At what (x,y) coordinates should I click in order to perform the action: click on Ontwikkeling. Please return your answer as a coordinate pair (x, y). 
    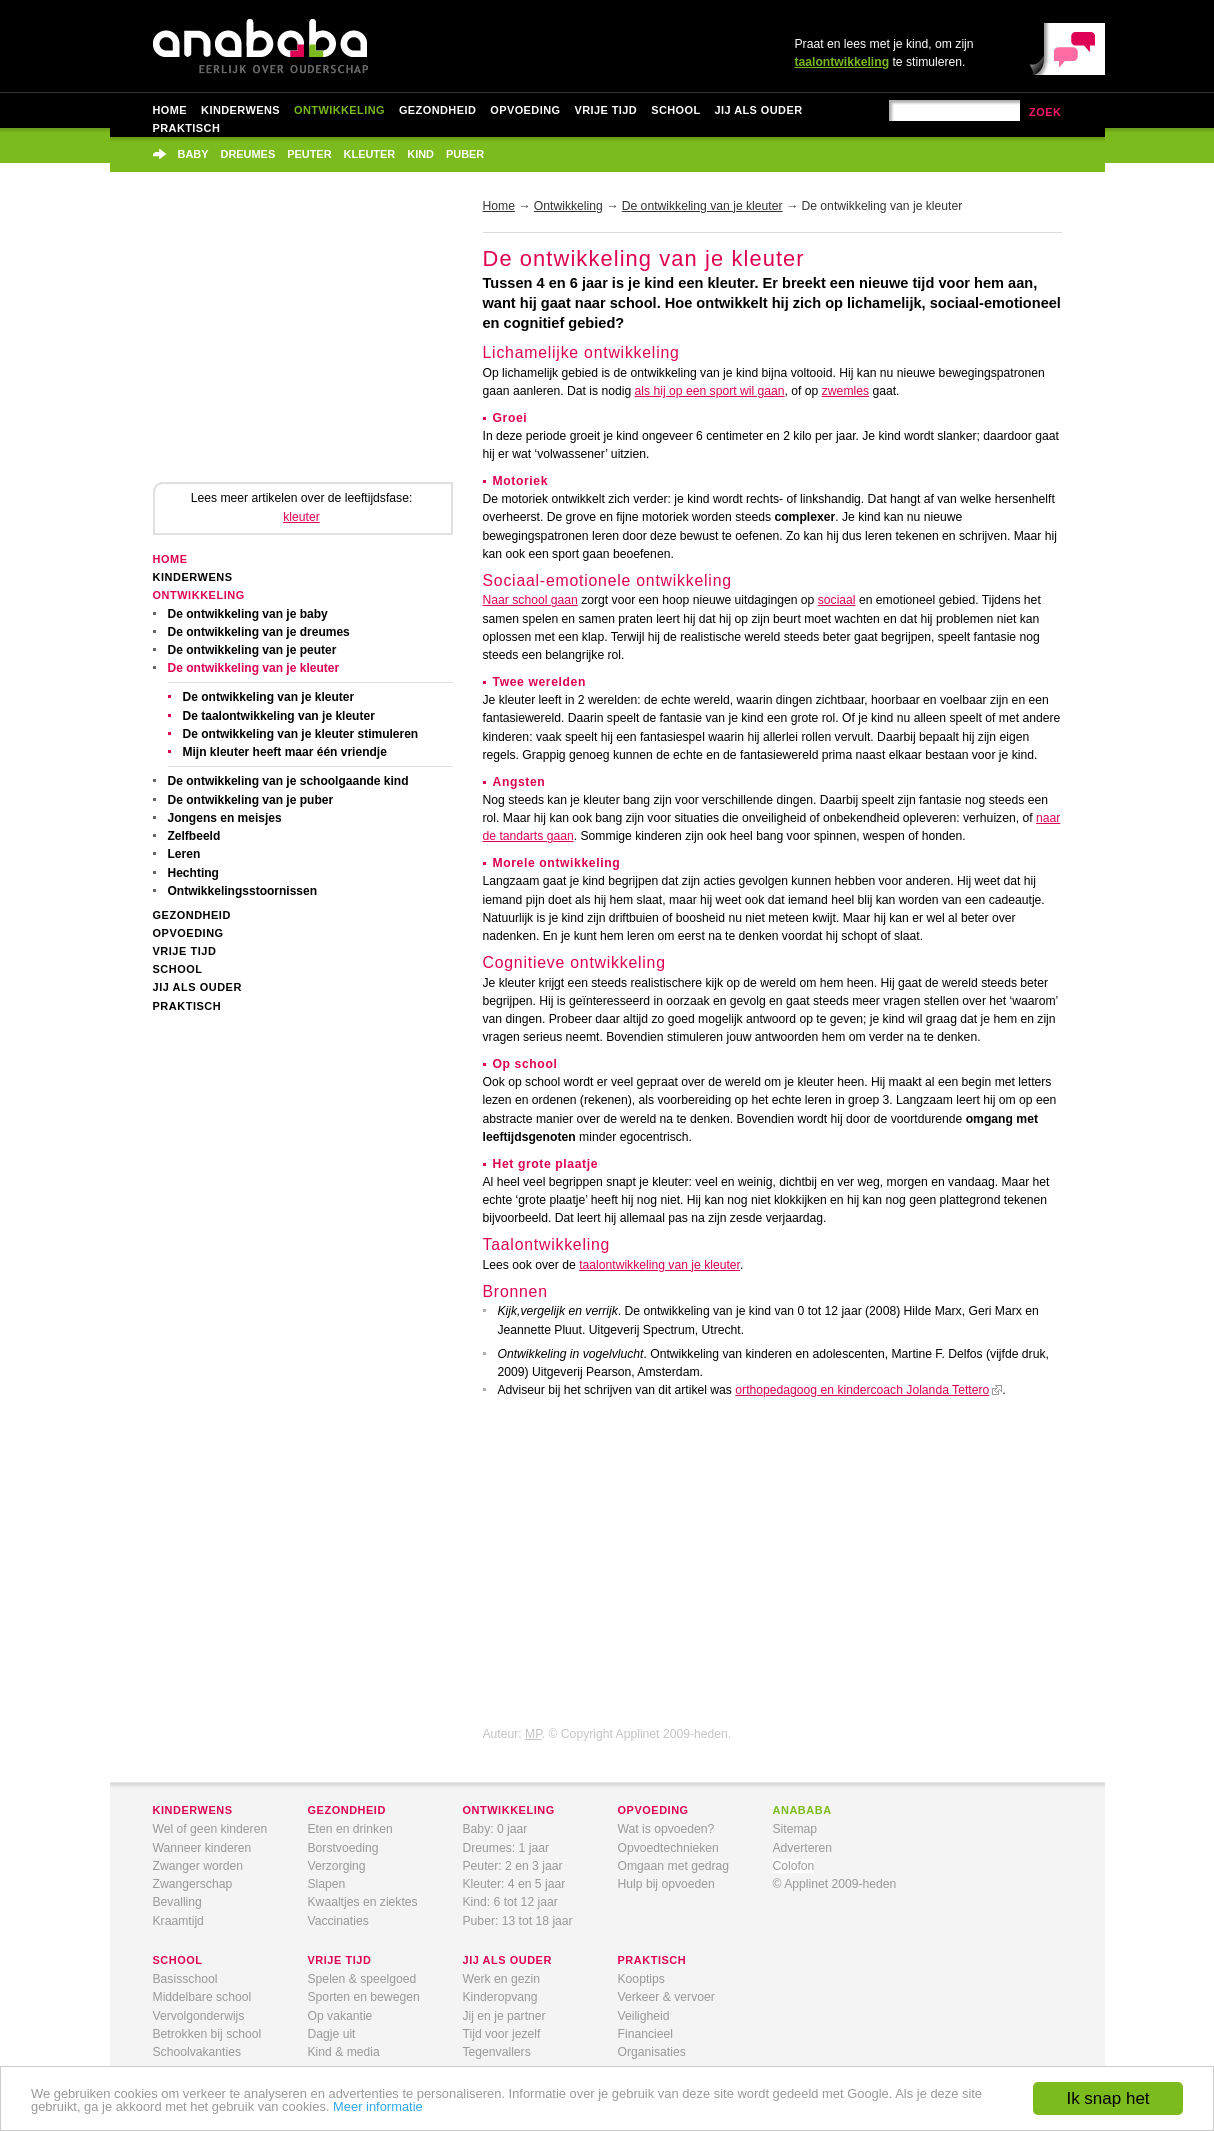
    Looking at the image, I should click on (339, 110).